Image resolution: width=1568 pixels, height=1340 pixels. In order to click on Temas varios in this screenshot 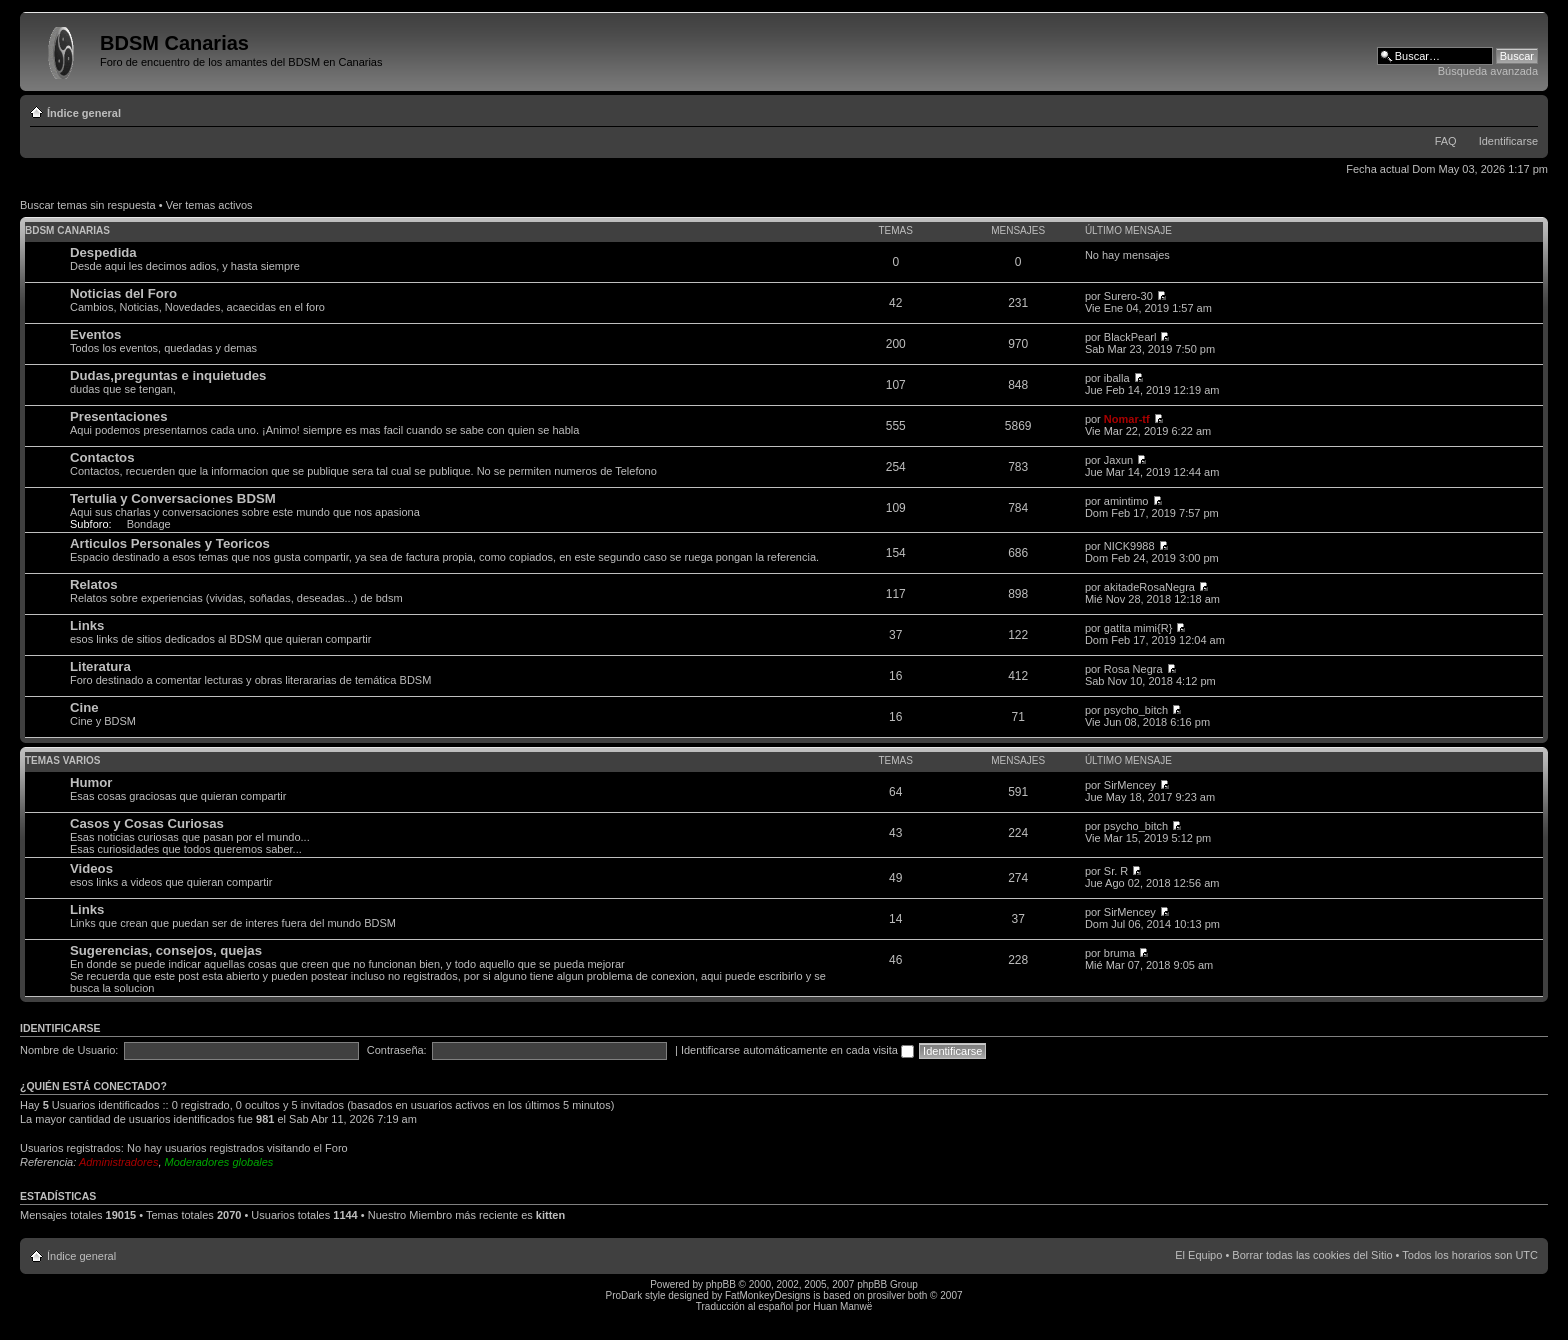, I will do `click(62, 760)`.